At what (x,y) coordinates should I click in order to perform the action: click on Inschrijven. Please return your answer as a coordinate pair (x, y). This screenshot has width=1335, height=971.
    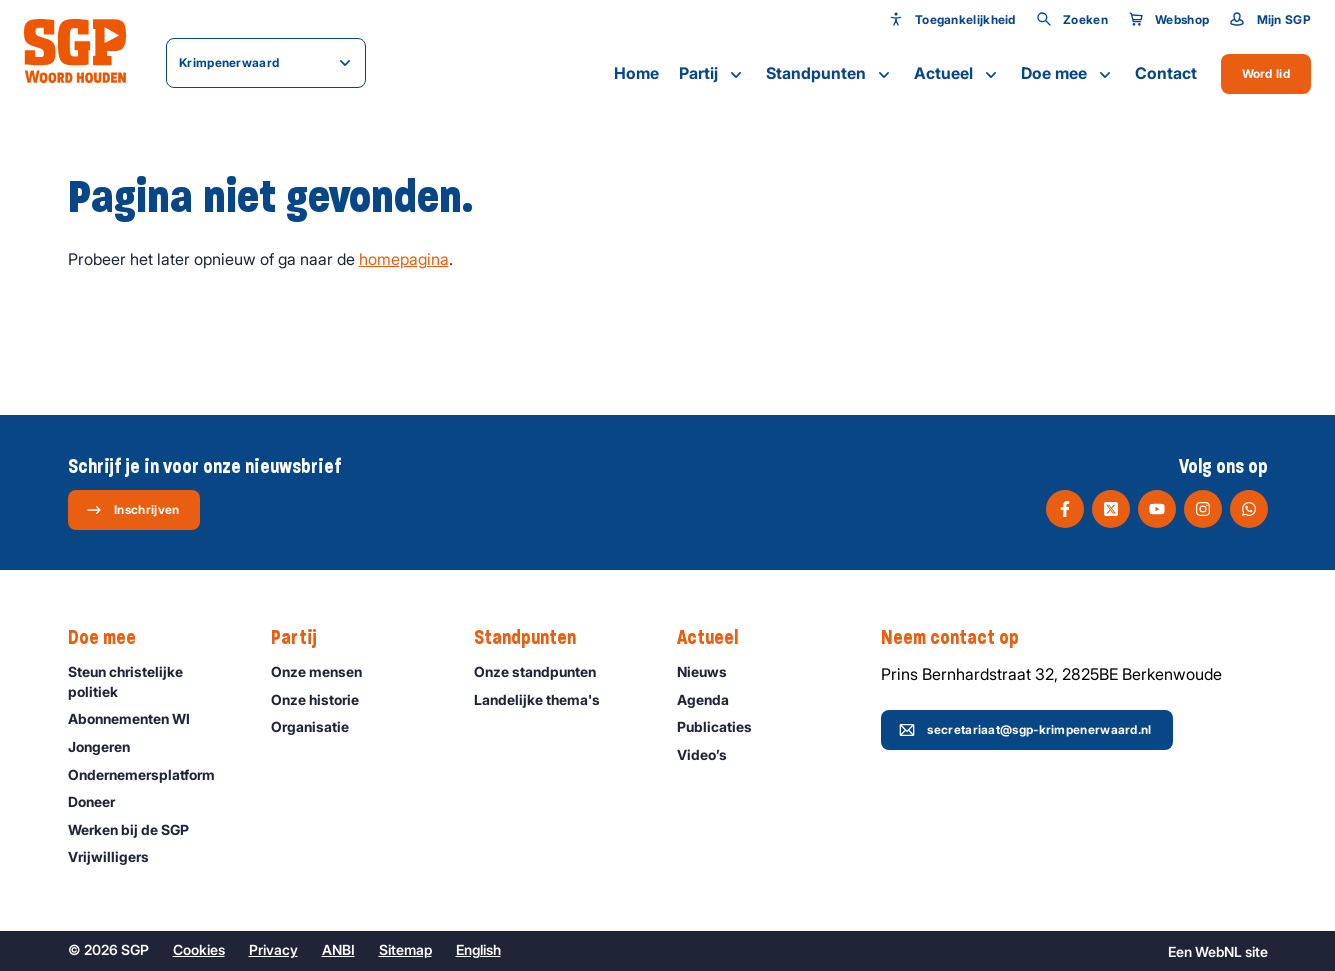
    Looking at the image, I should click on (132, 510).